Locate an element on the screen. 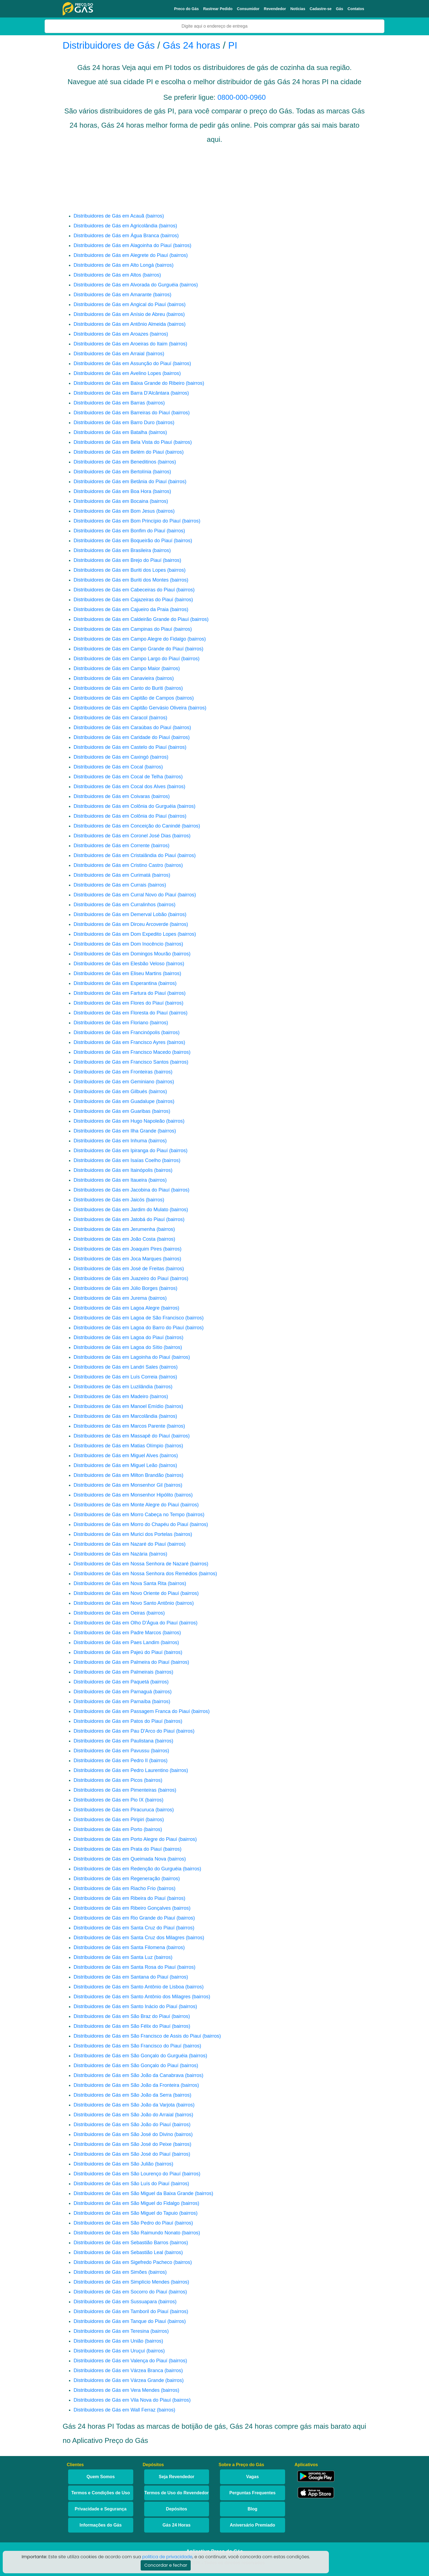 The width and height of the screenshot is (429, 2576). Distribuidores de Gás em São João do Arraial is located at coordinates (123, 2114).